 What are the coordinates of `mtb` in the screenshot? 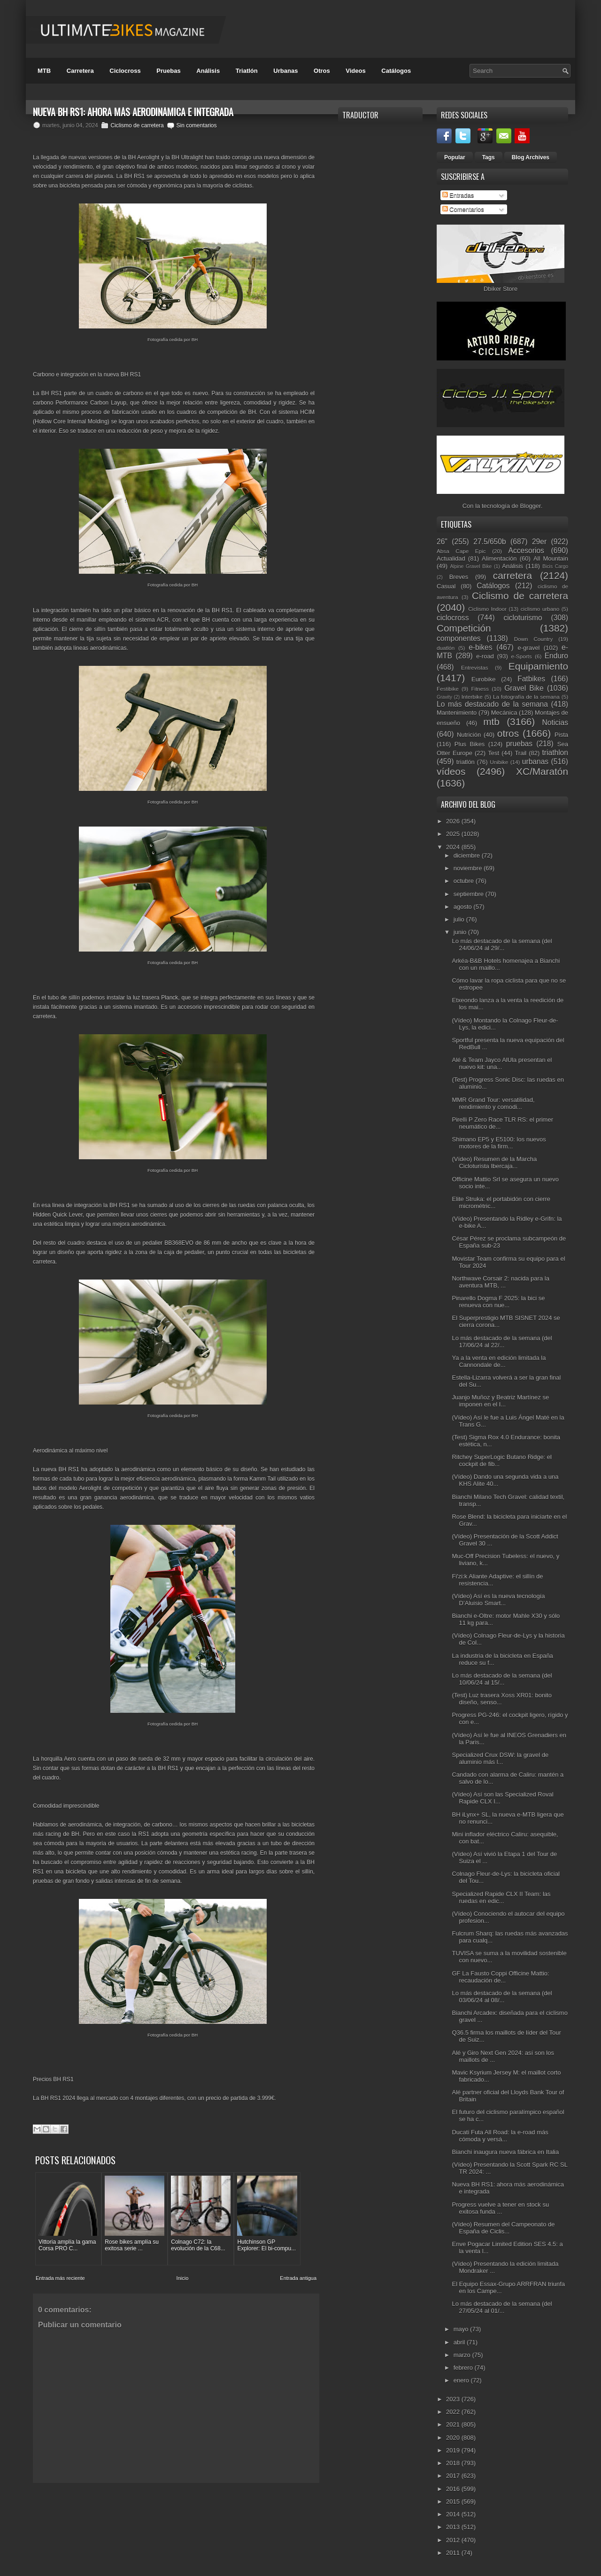 It's located at (491, 721).